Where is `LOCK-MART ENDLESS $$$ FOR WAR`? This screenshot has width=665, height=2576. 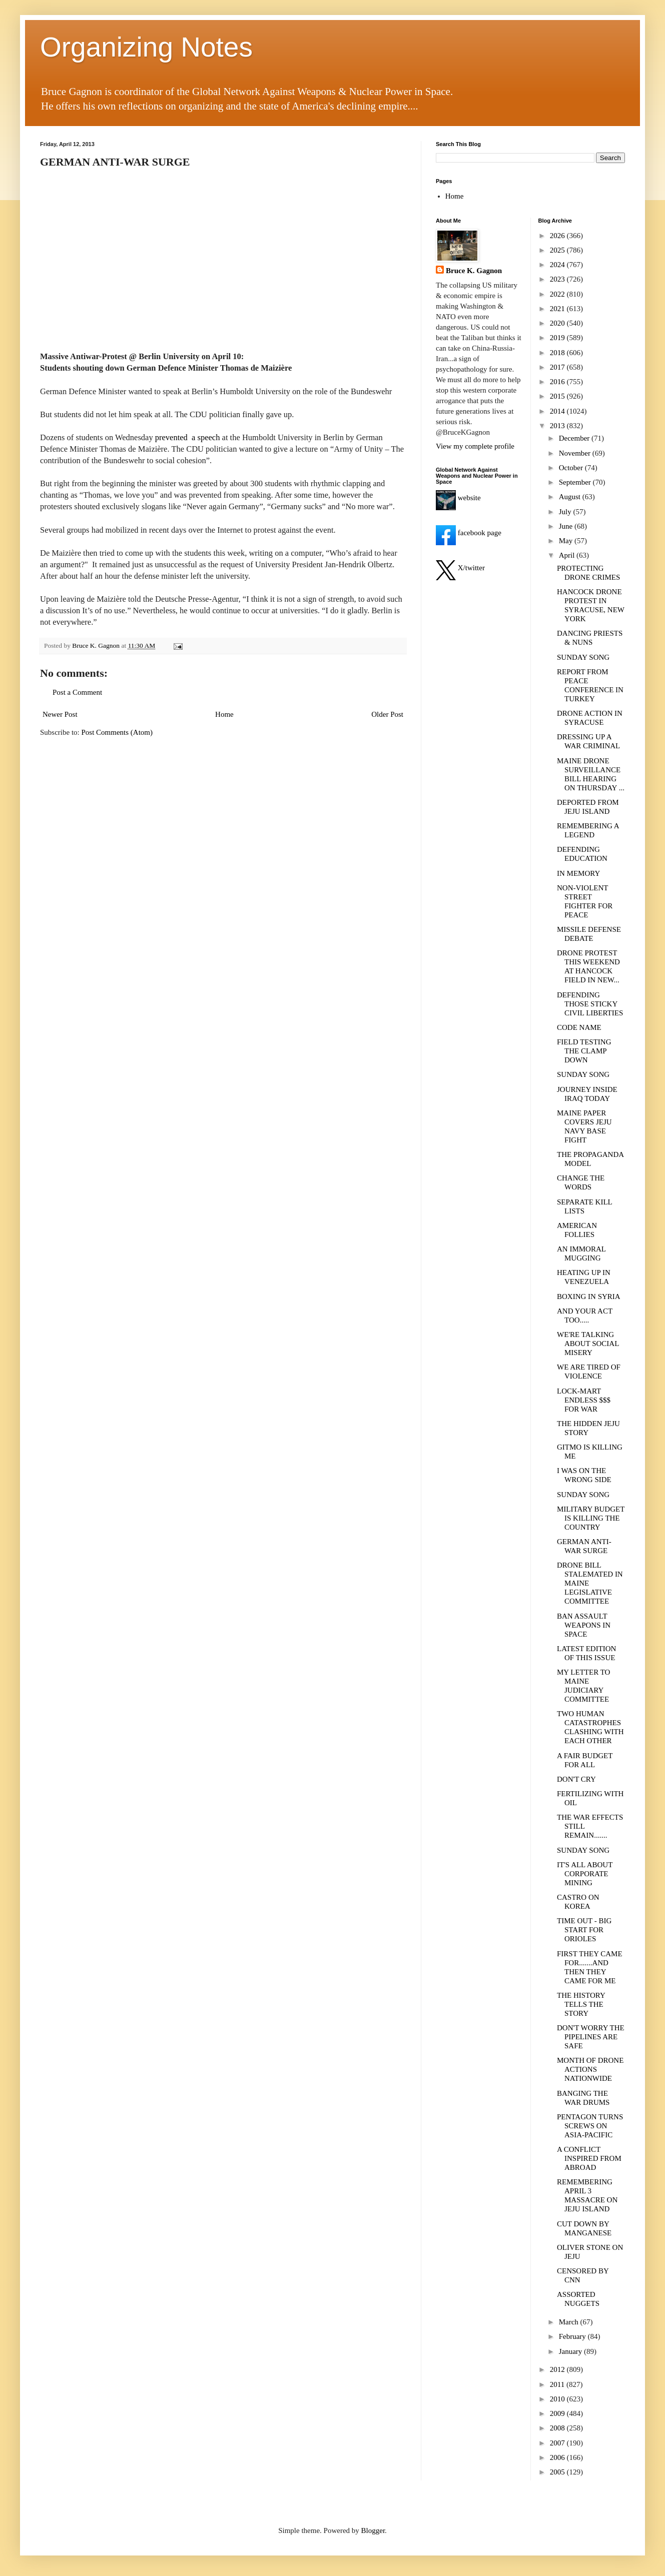
LOCK-MART ENDLESS $$$ FOR WAR is located at coordinates (583, 1400).